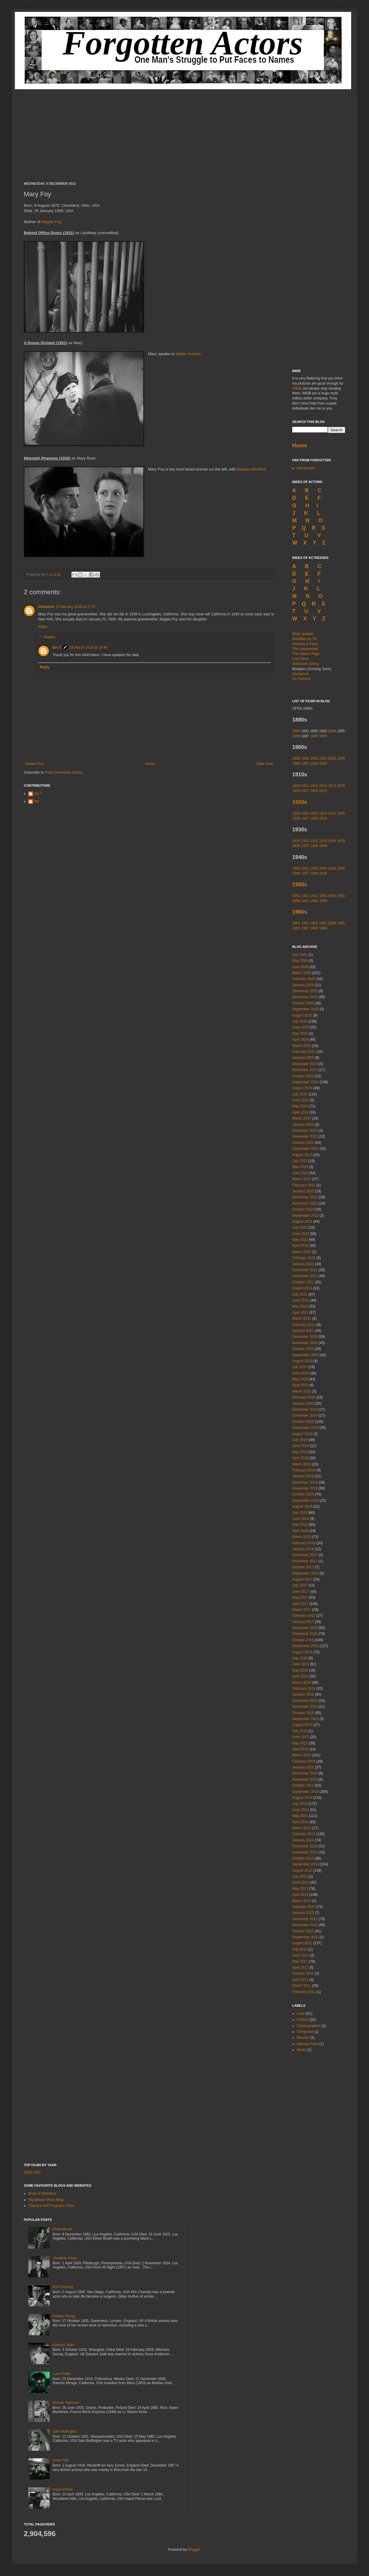 The width and height of the screenshot is (369, 2576). What do you see at coordinates (300, 1300) in the screenshot?
I see `June 2021` at bounding box center [300, 1300].